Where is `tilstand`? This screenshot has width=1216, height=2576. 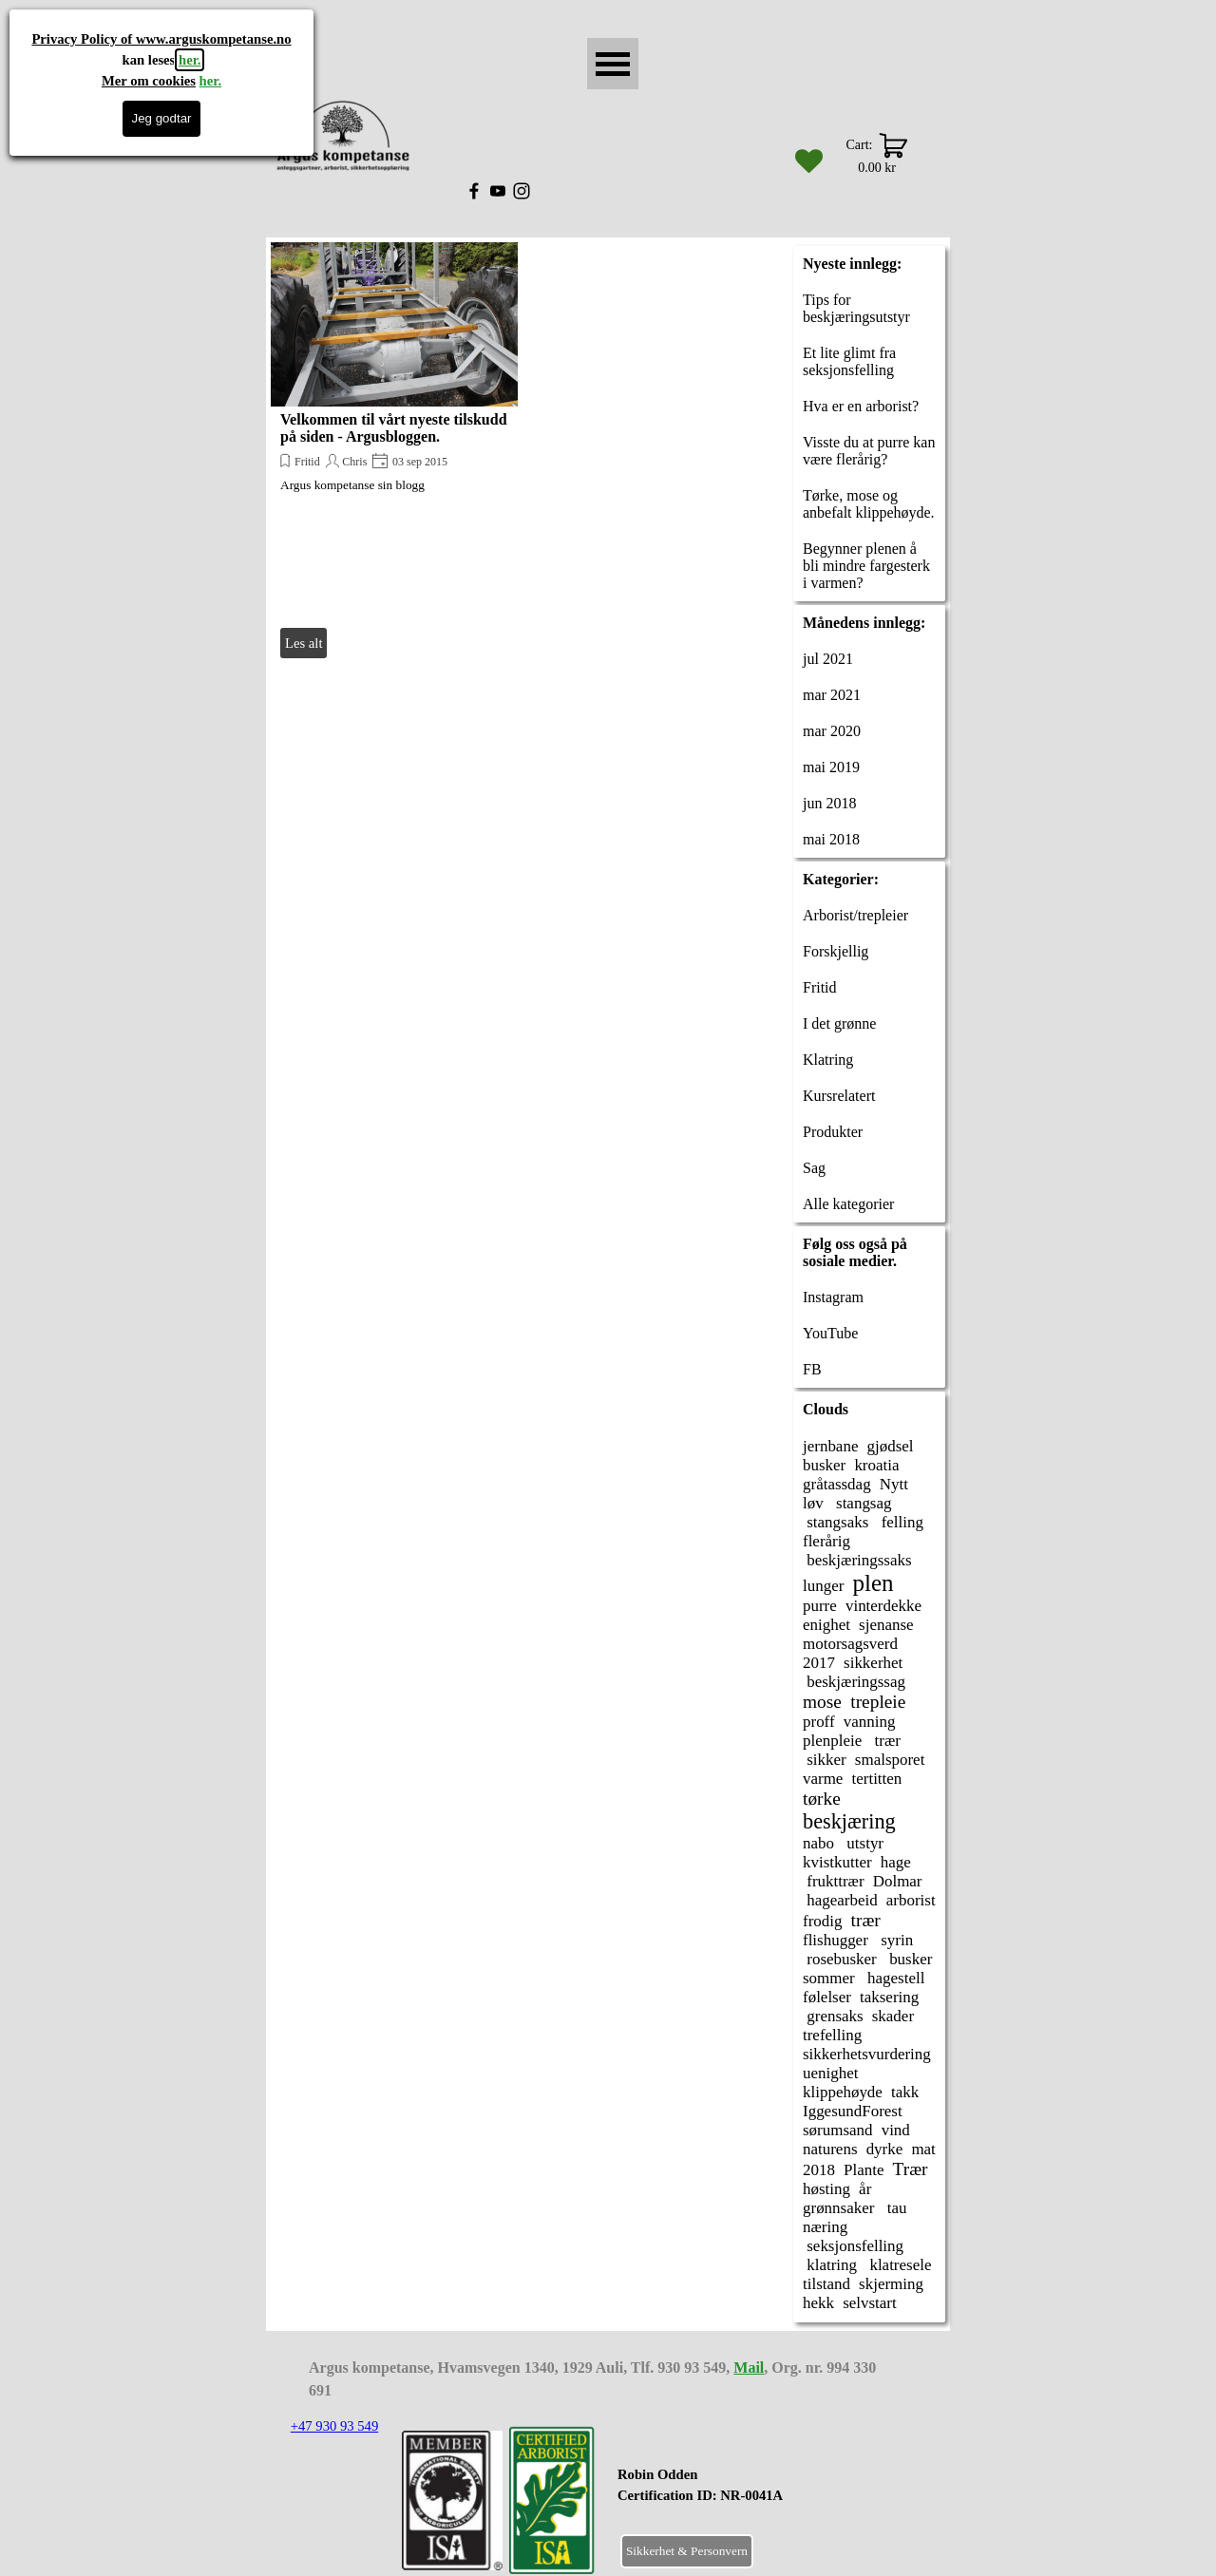
tilstand is located at coordinates (826, 2284).